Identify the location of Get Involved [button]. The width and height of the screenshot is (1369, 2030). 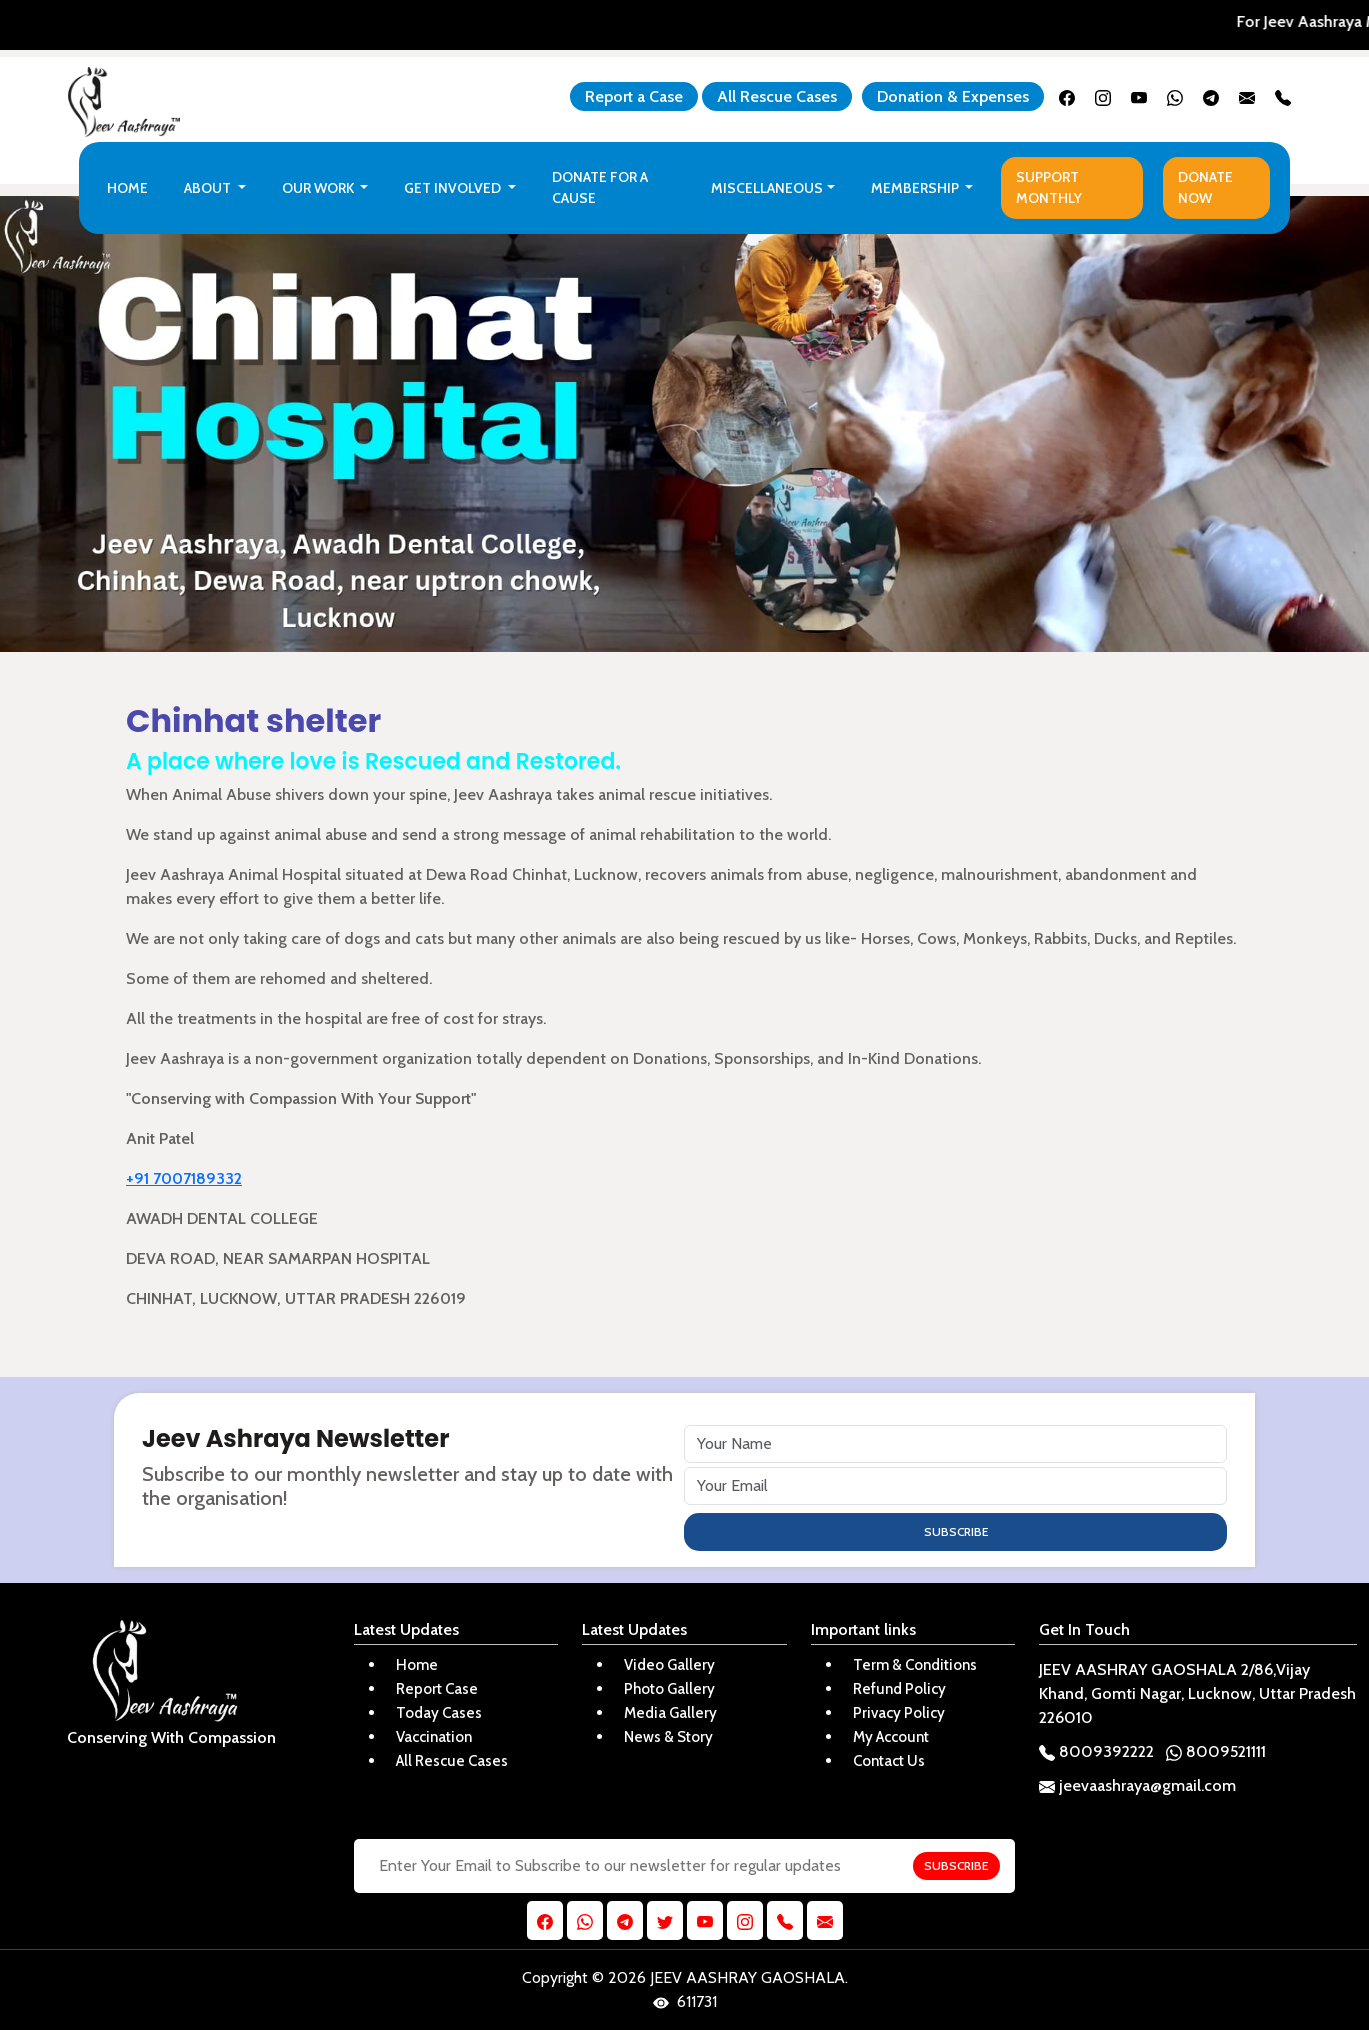
(454, 188).